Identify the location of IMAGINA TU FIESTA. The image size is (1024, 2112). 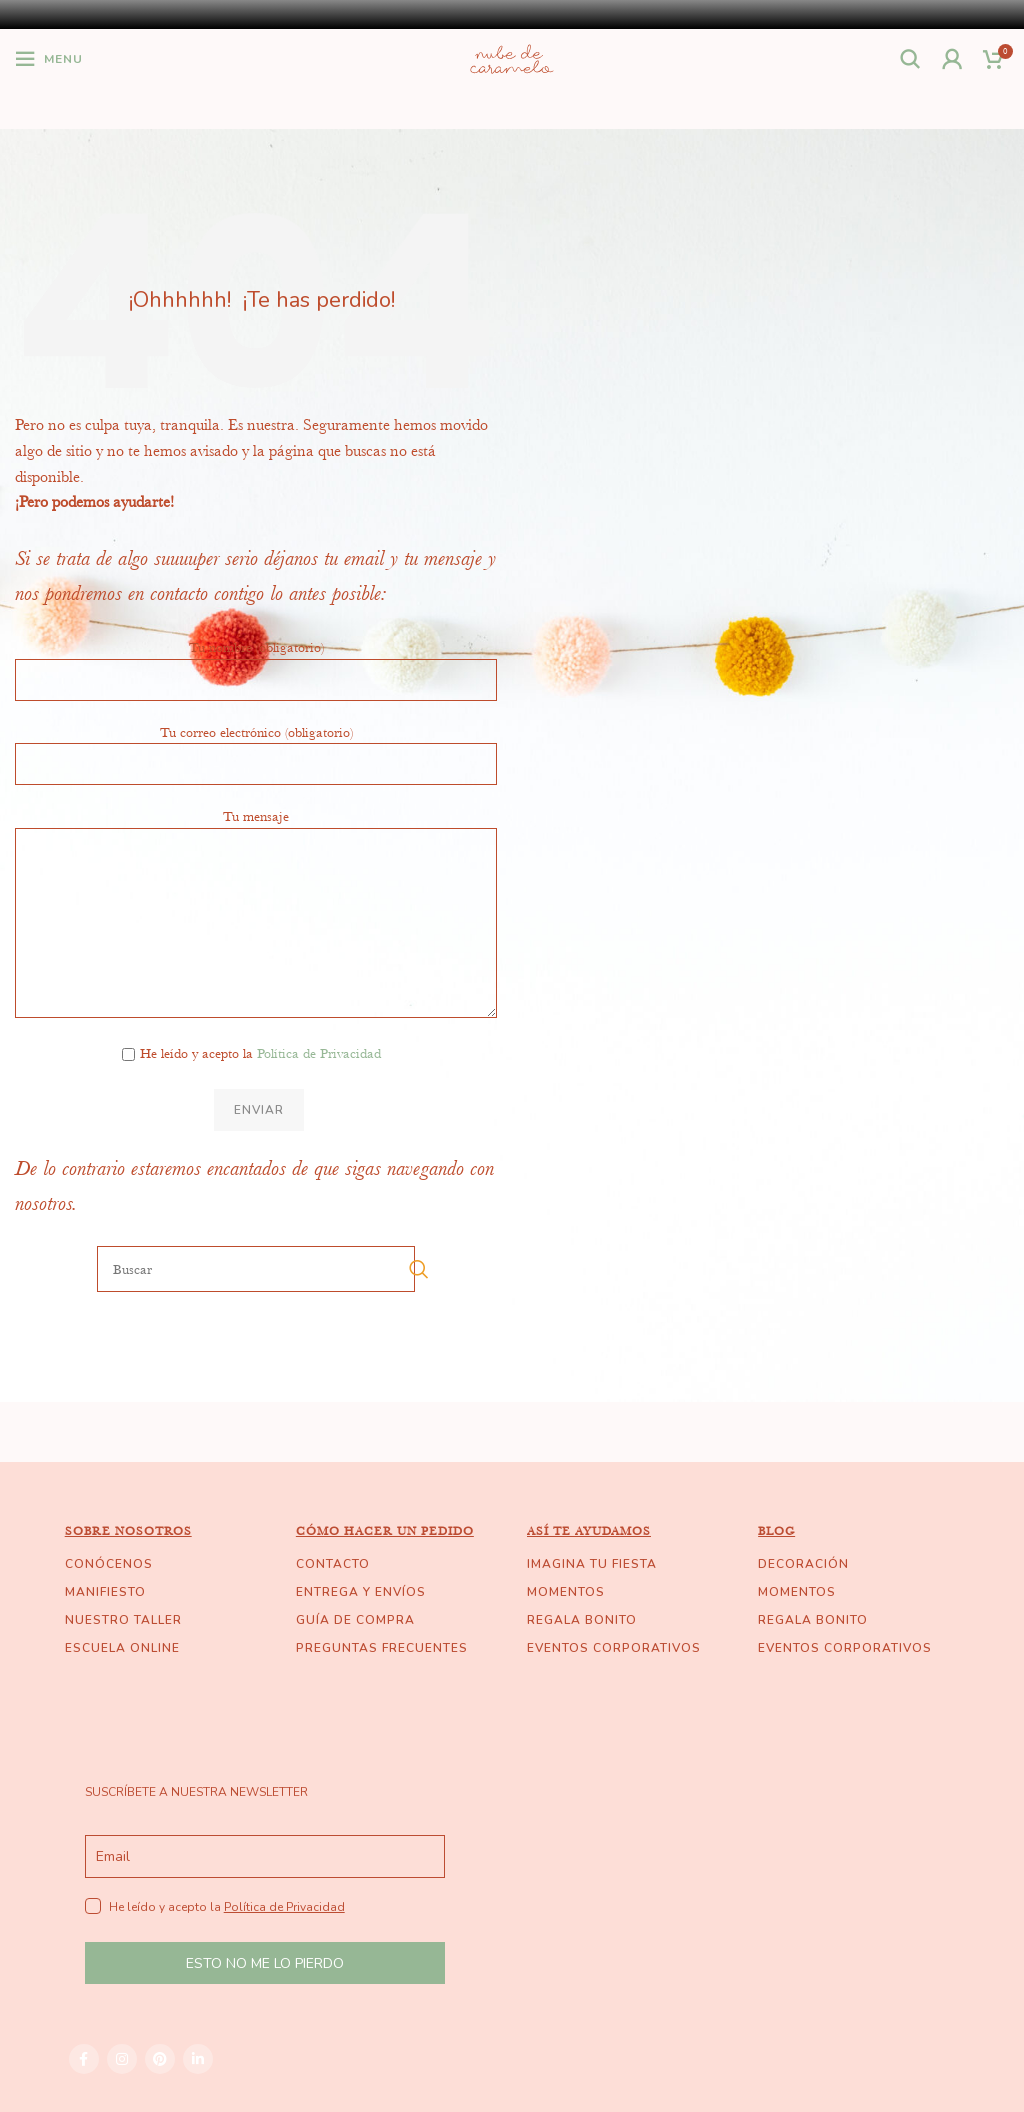
(592, 1564).